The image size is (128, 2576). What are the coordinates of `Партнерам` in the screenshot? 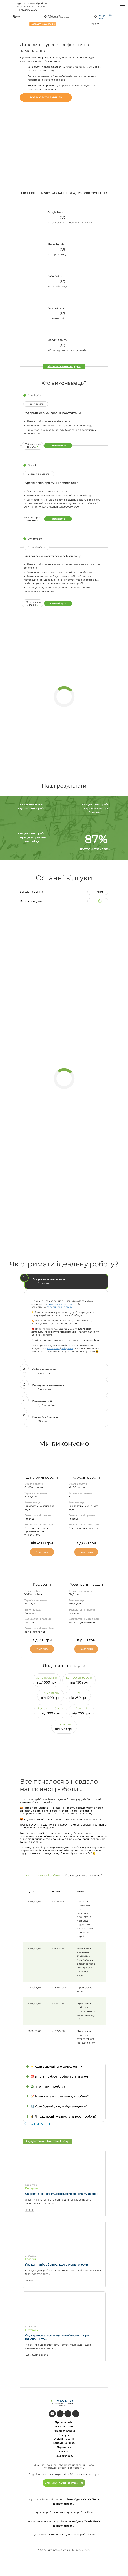 It's located at (64, 2447).